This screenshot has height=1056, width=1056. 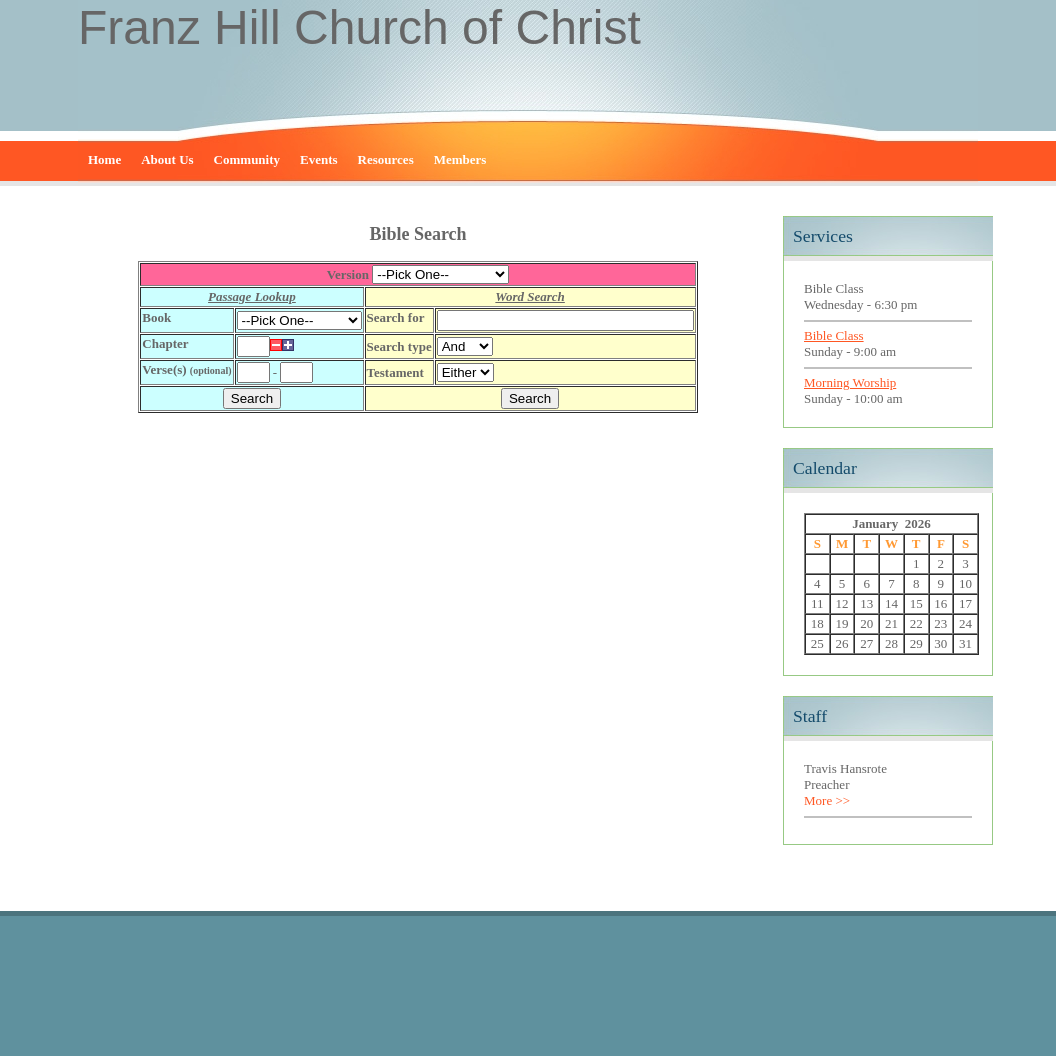 What do you see at coordinates (104, 159) in the screenshot?
I see `Home` at bounding box center [104, 159].